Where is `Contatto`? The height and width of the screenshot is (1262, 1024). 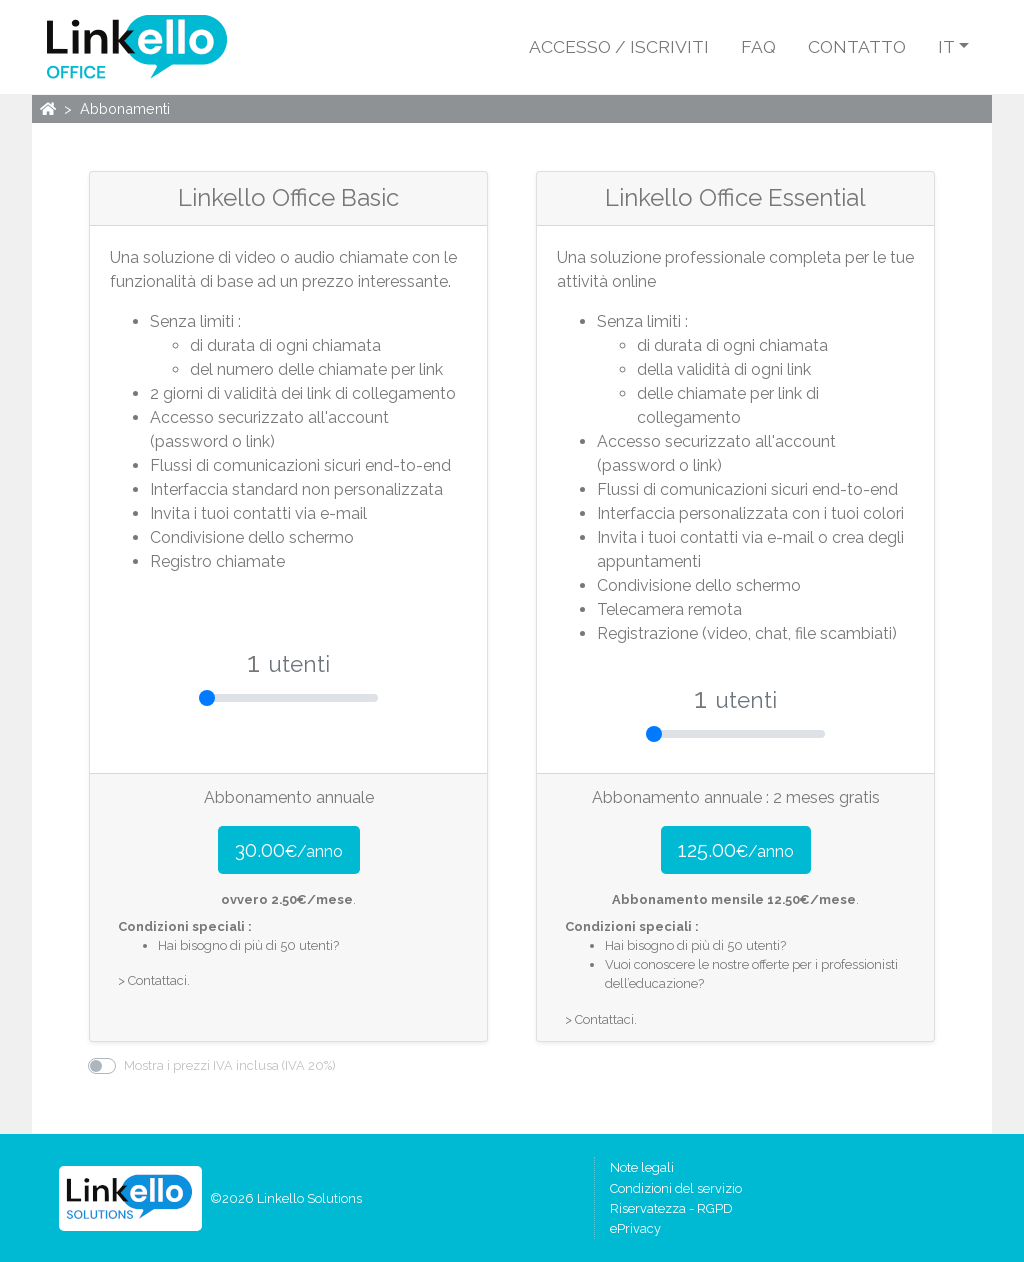 Contatto is located at coordinates (857, 46).